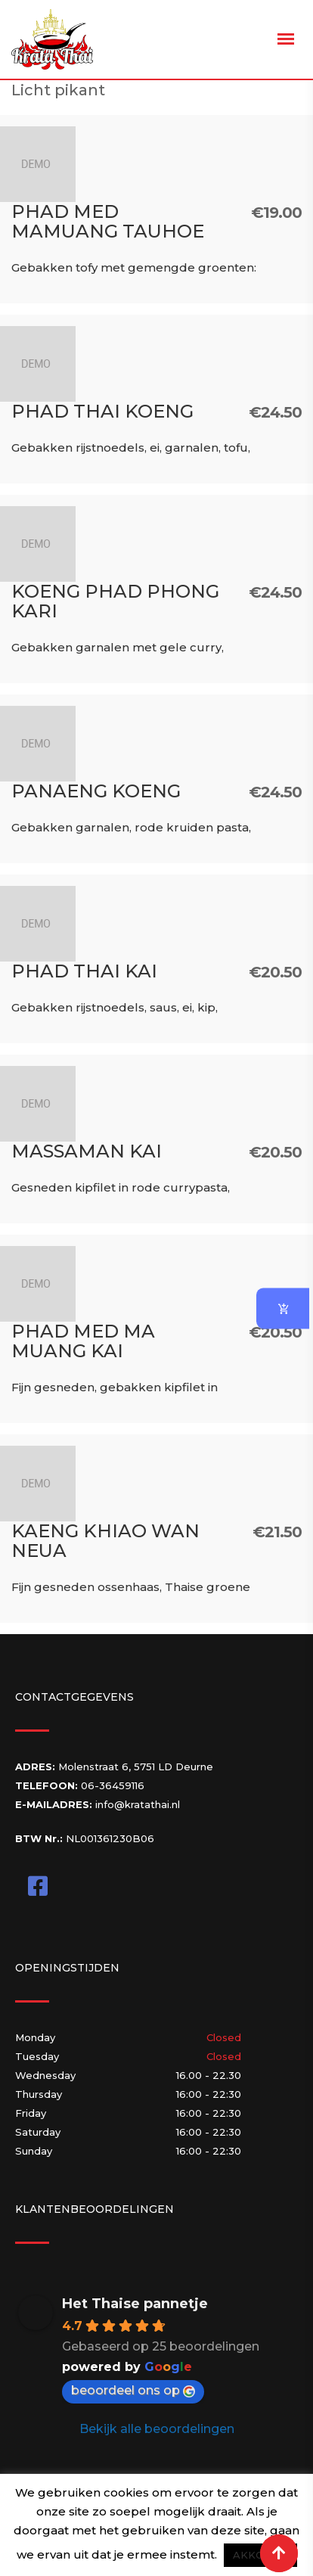 This screenshot has height=2576, width=313. I want to click on Phad Med Mamuang Tauhoe, so click(107, 221).